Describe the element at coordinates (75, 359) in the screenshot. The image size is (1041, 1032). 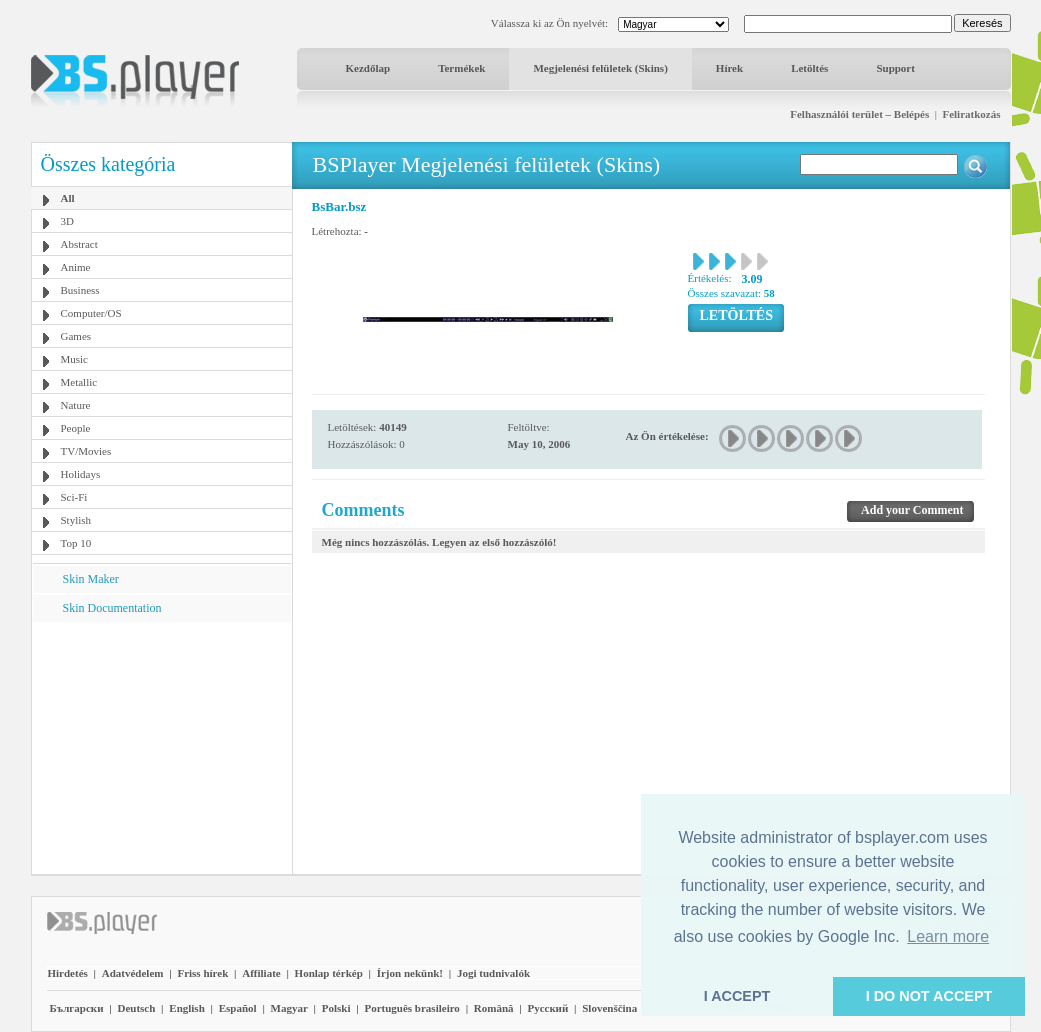
I see `Music` at that location.